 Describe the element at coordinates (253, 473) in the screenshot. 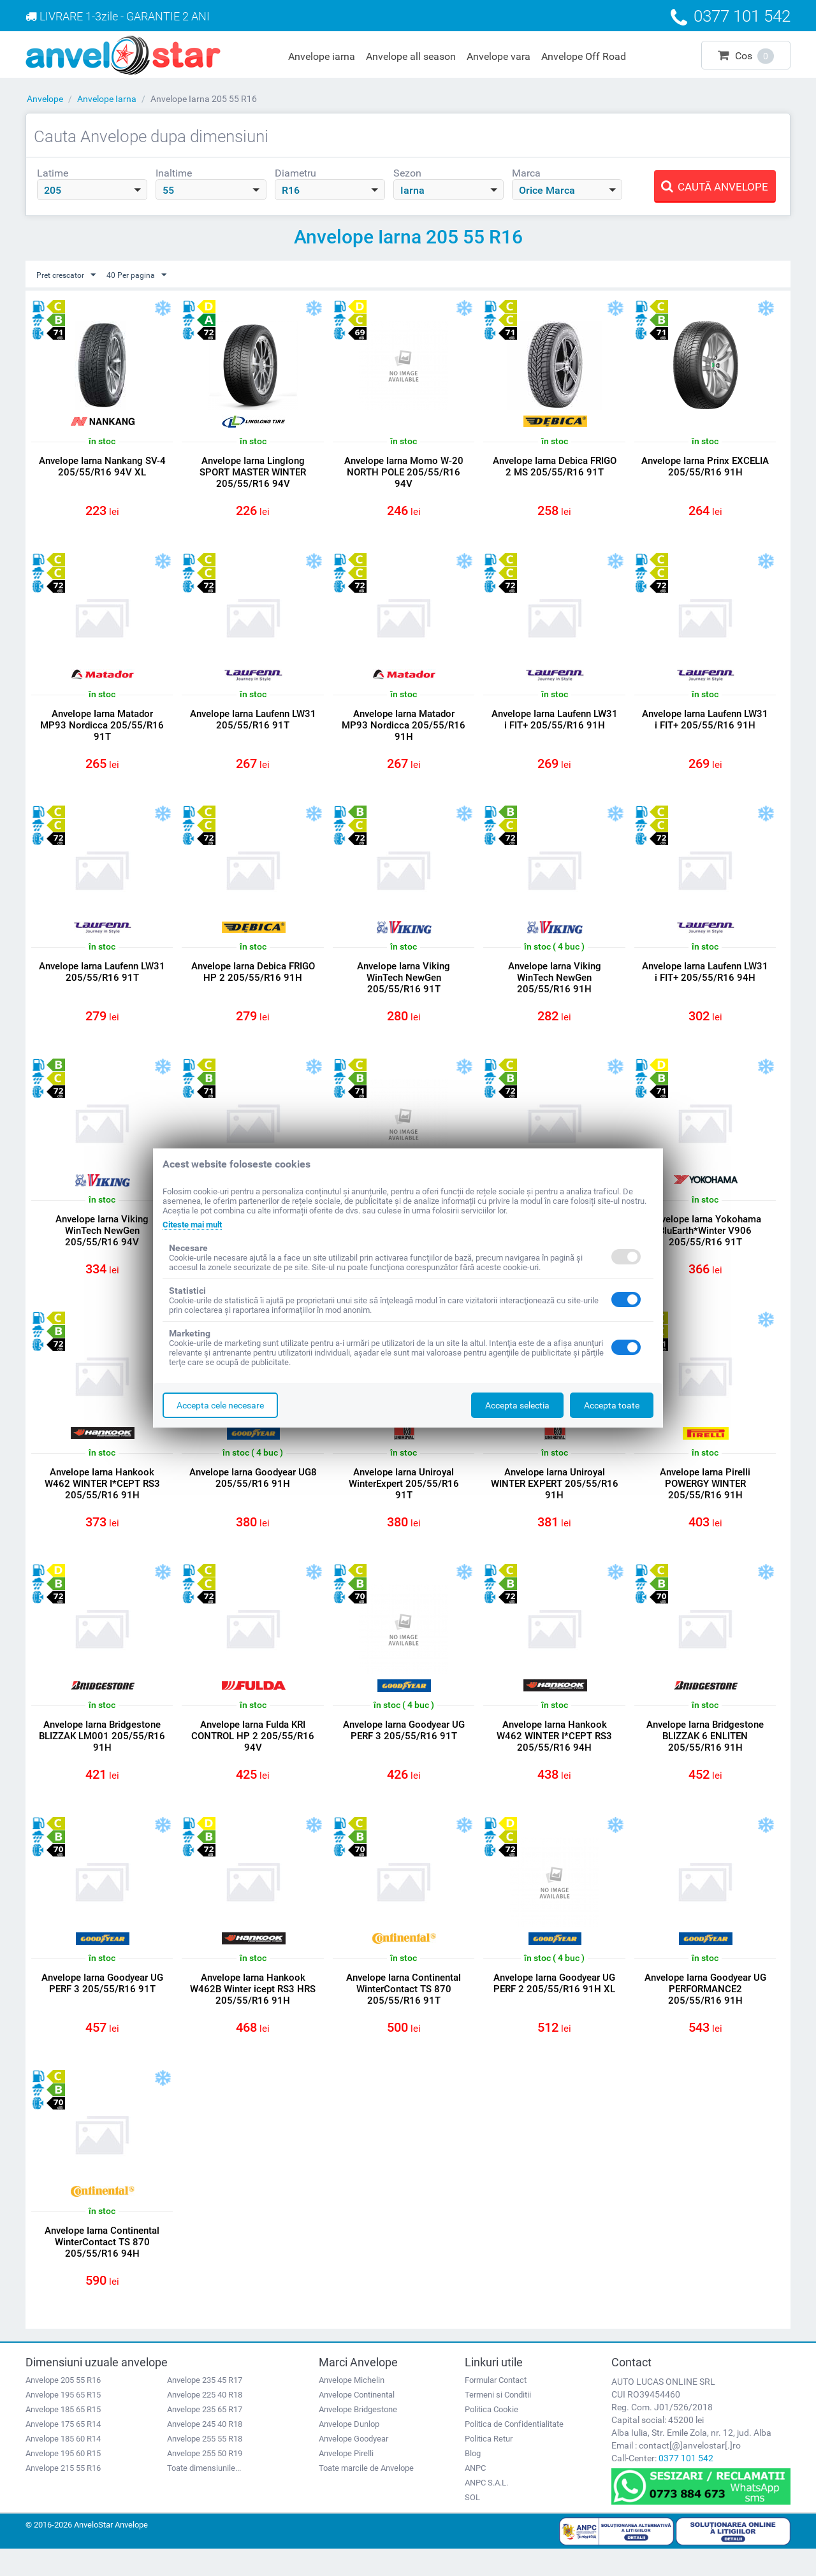

I see `Anvelope Iarna Linglong SPORT MASTER WINTER 205/55/R16 94V` at that location.